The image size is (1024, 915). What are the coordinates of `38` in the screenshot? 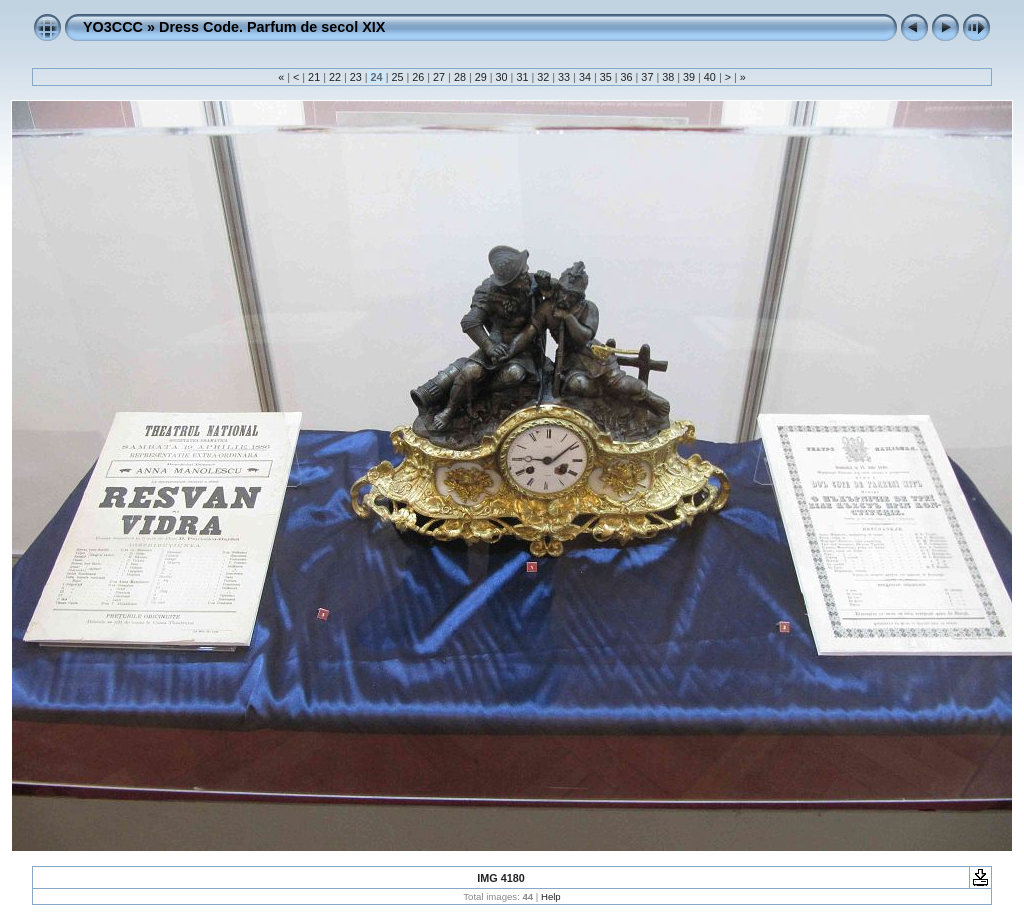 It's located at (668, 77).